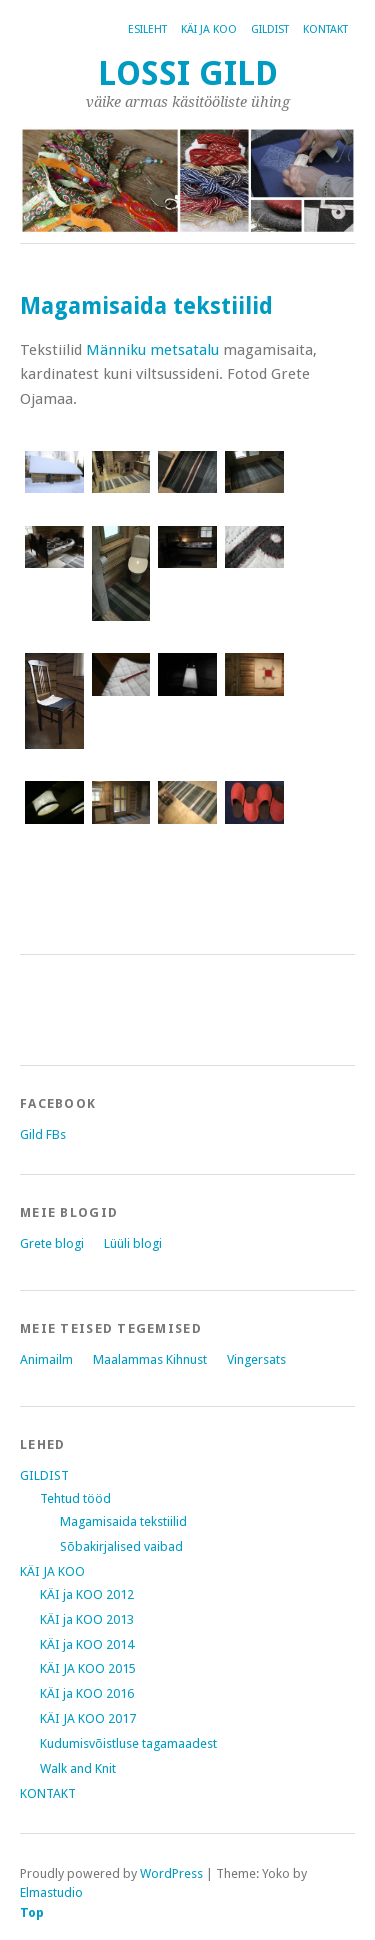 The height and width of the screenshot is (1940, 375). Describe the element at coordinates (88, 1668) in the screenshot. I see `KÄI JA KOO 2015` at that location.